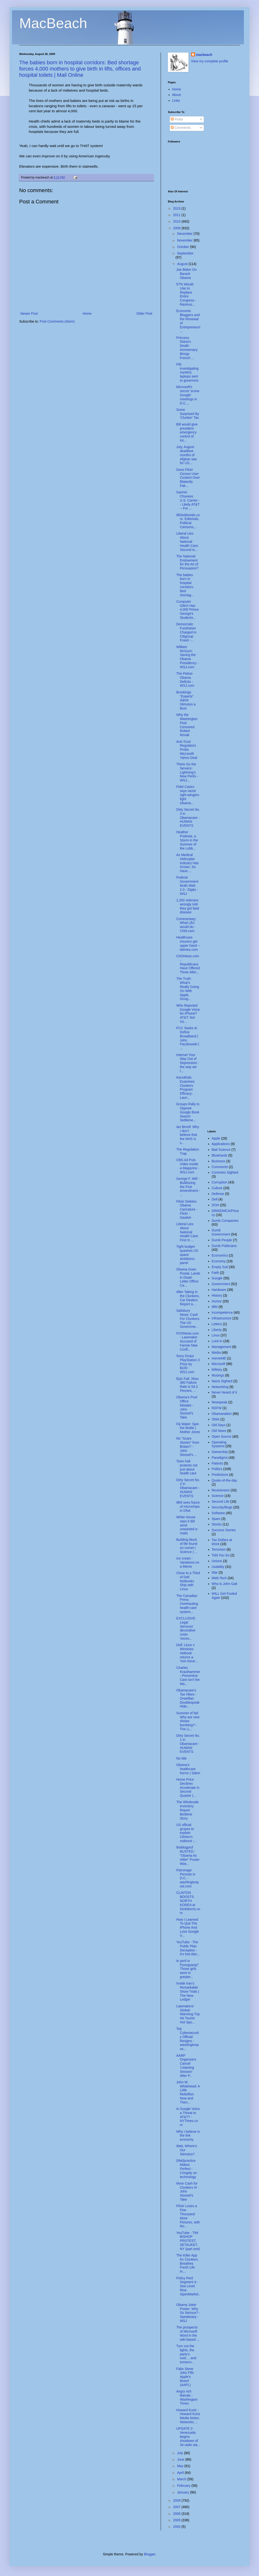 The width and height of the screenshot is (259, 2576). Describe the element at coordinates (186, 925) in the screenshot. I see `Commentary: What LBJ would do - CNN.com` at that location.